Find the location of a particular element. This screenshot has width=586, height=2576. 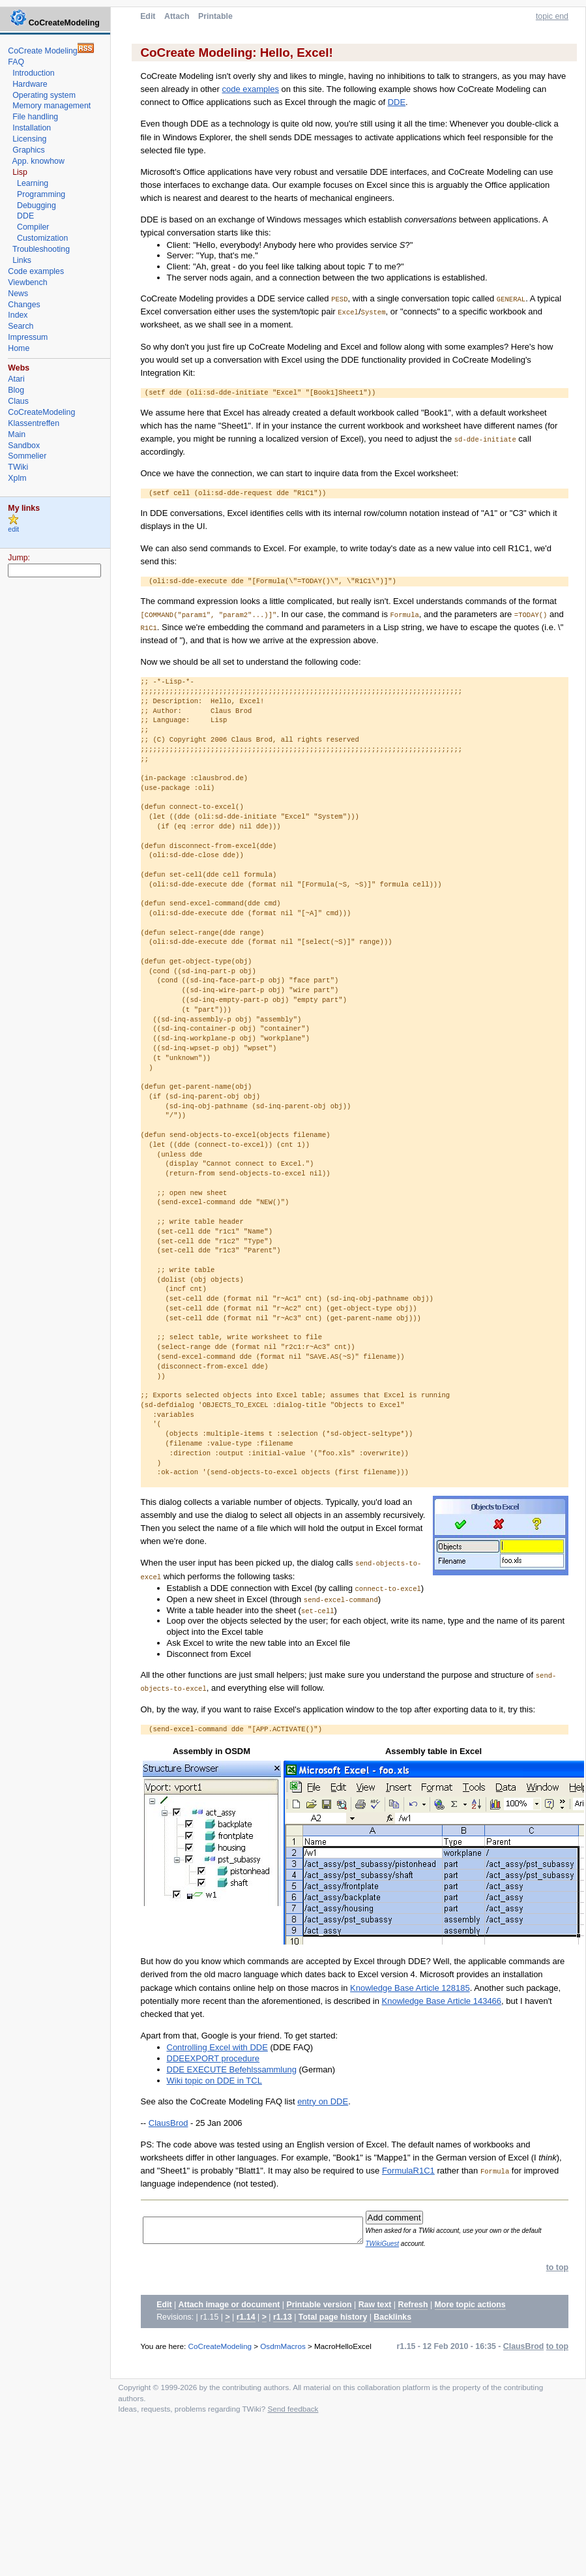

r1.13 is located at coordinates (282, 2317).